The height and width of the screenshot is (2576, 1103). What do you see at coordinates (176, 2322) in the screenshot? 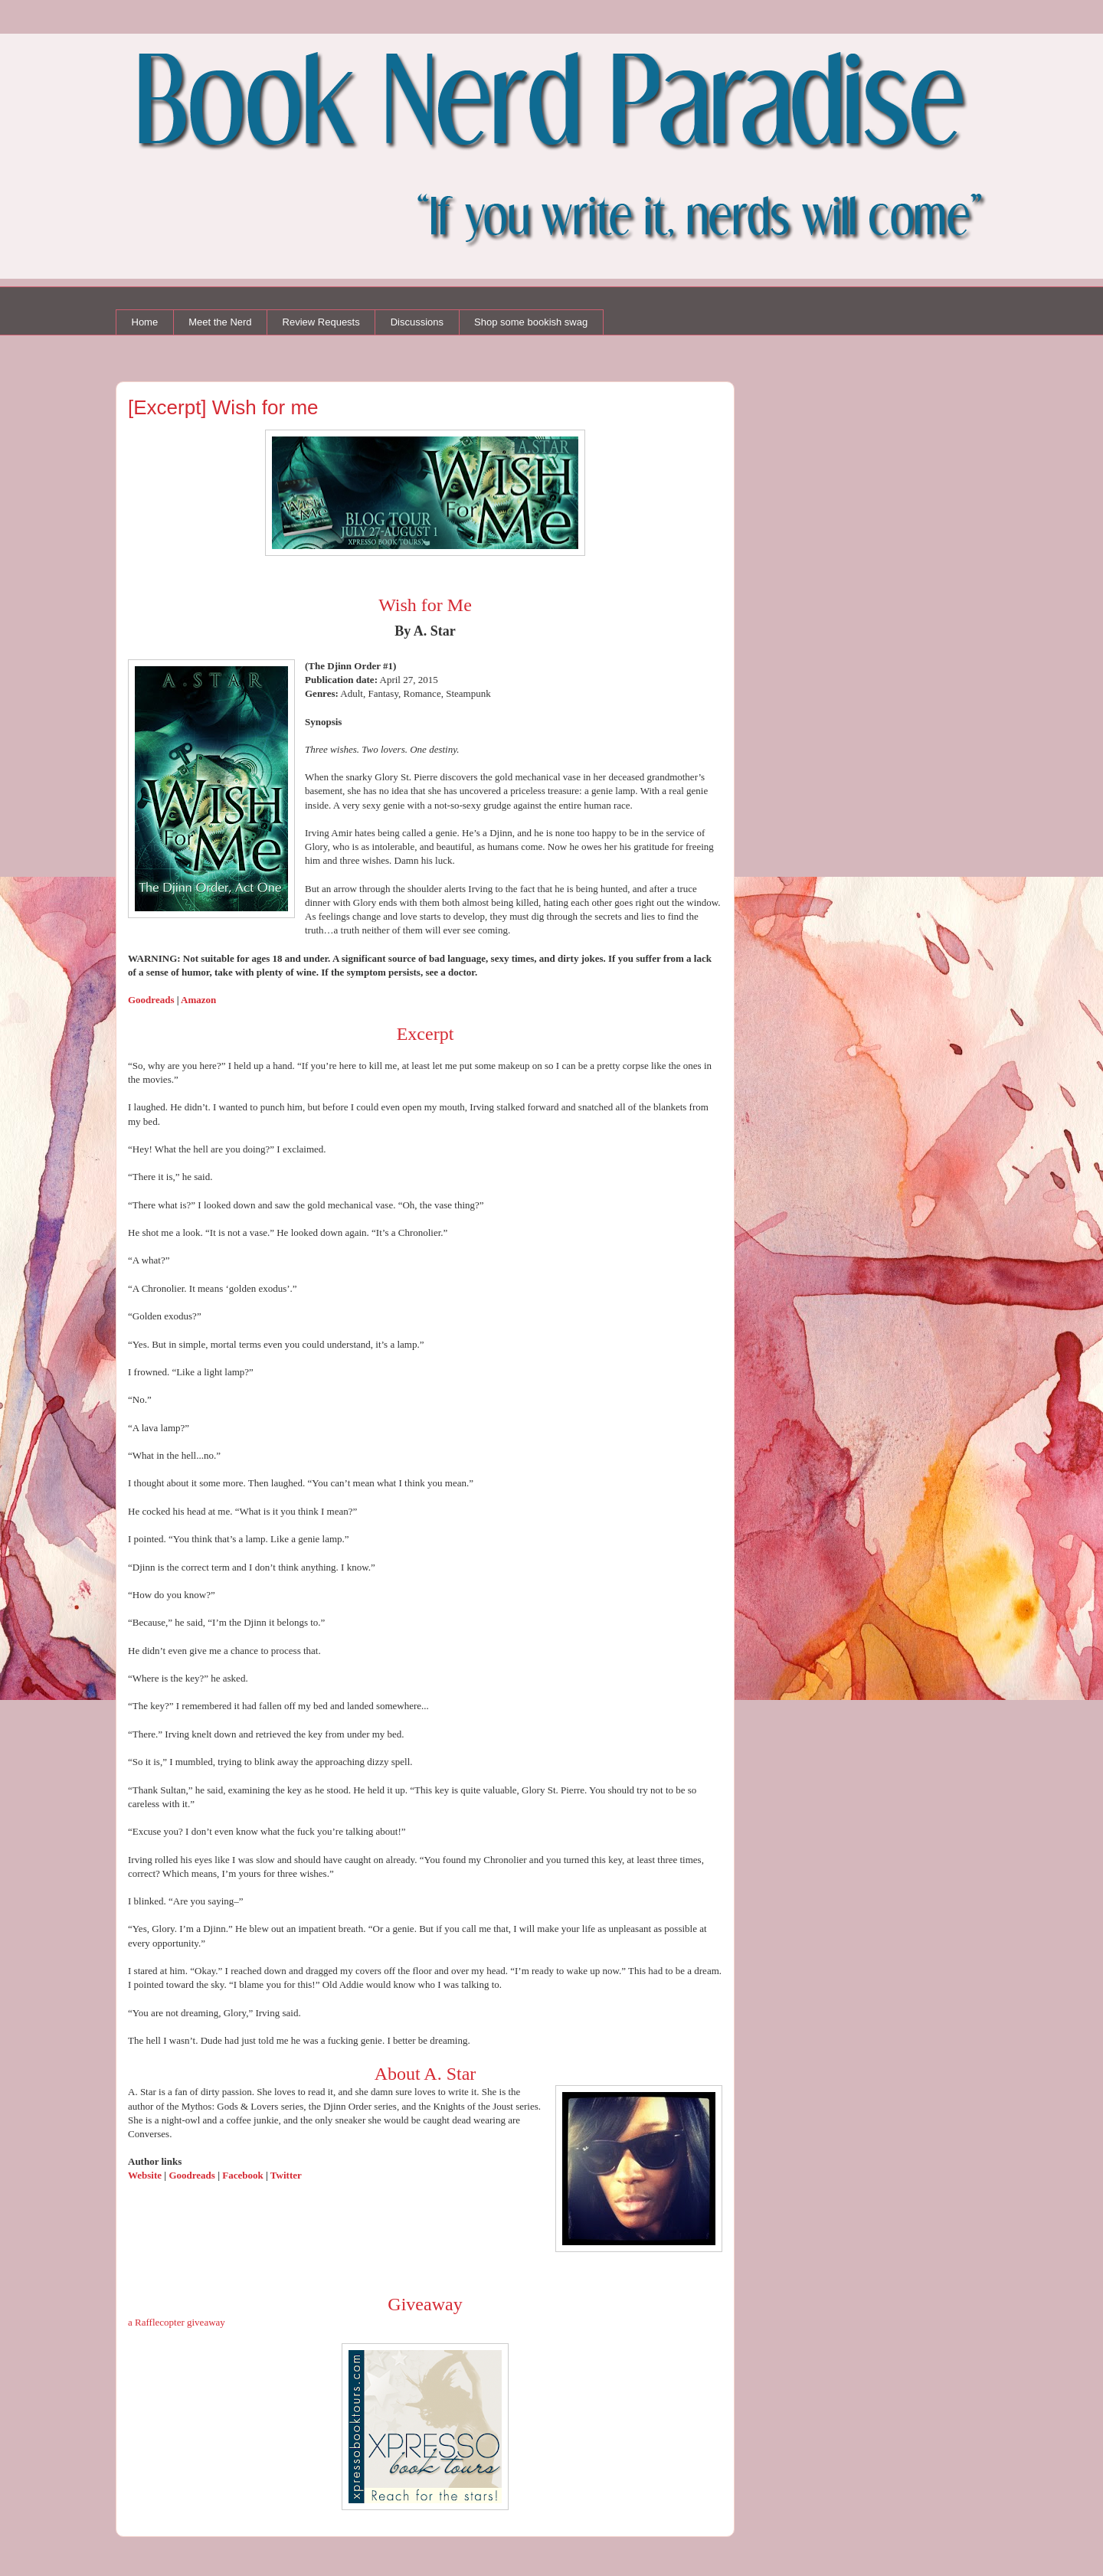
I see `a Rafflecopter giveaway` at bounding box center [176, 2322].